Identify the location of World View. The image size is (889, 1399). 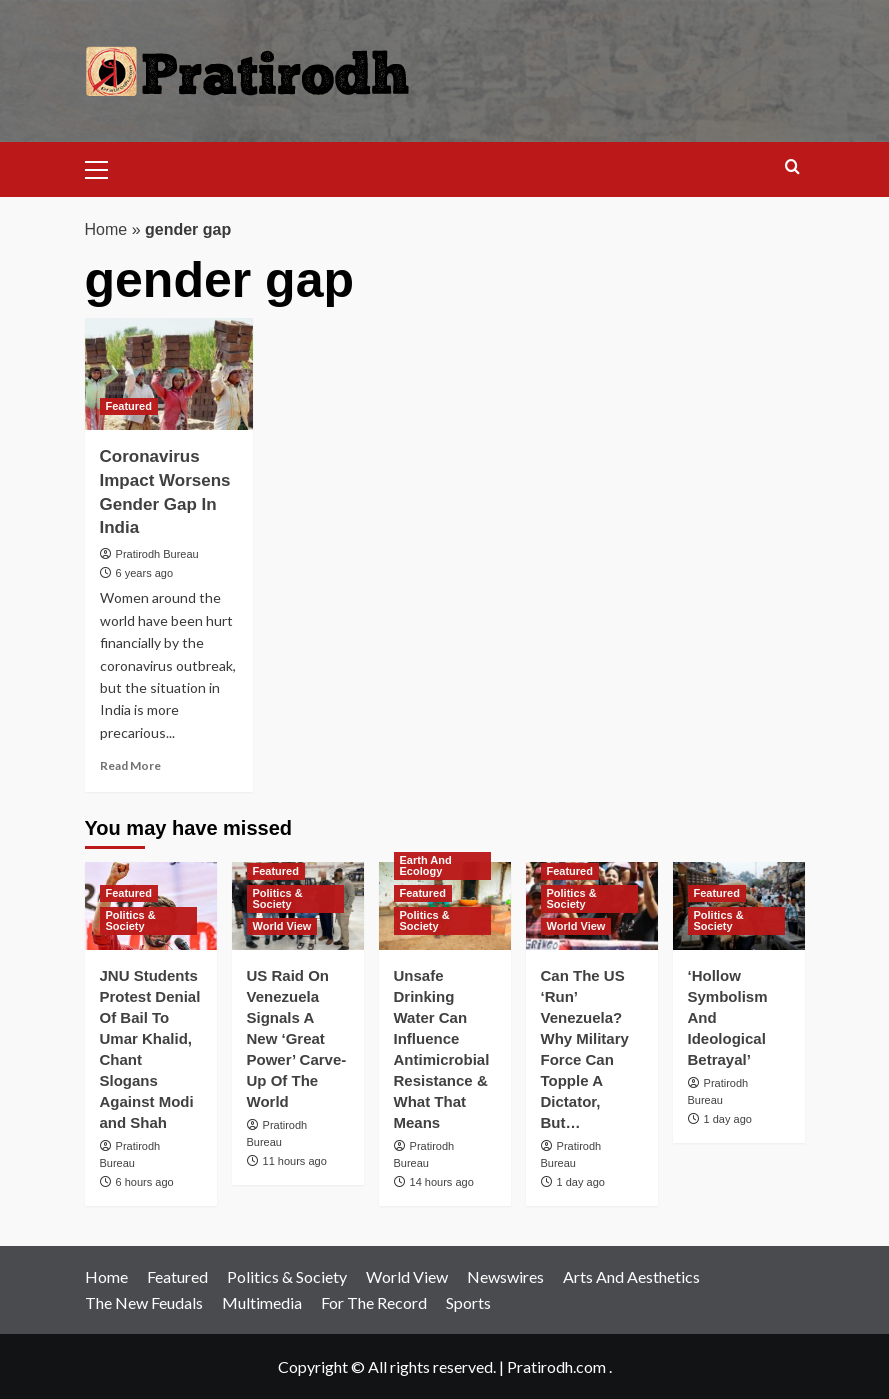
(407, 1276).